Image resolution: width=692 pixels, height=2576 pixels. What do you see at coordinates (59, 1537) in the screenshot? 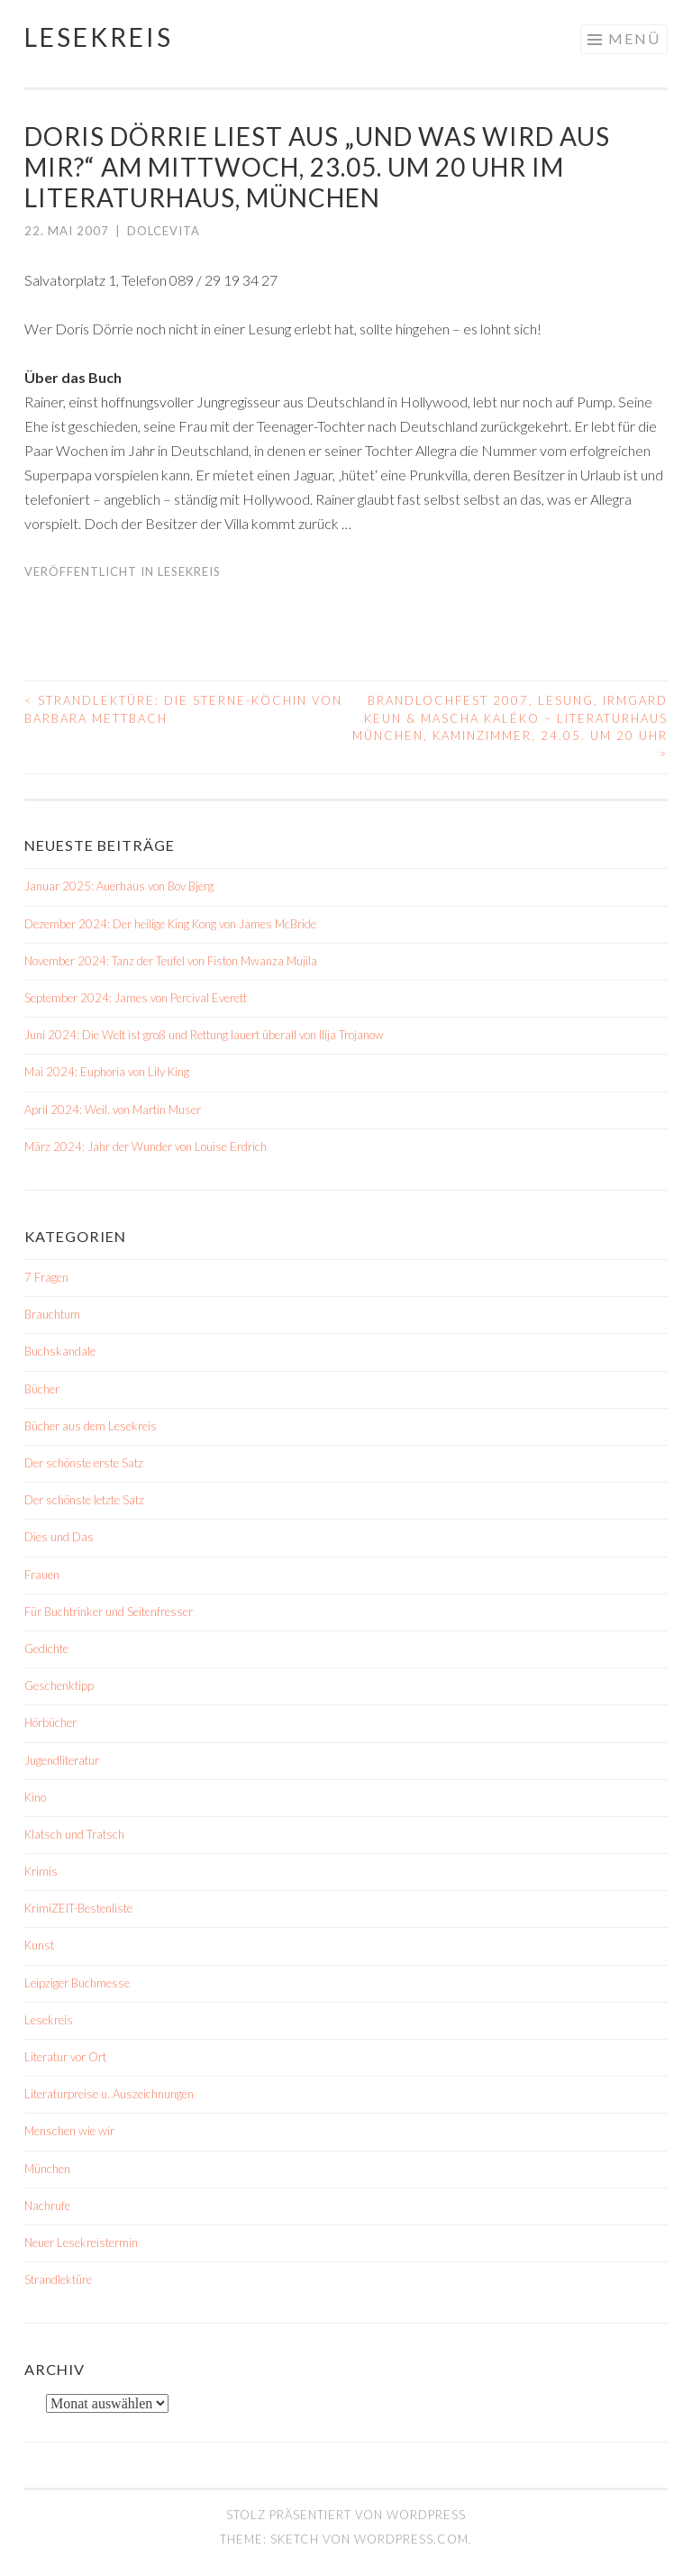
I see `Dies und Das` at bounding box center [59, 1537].